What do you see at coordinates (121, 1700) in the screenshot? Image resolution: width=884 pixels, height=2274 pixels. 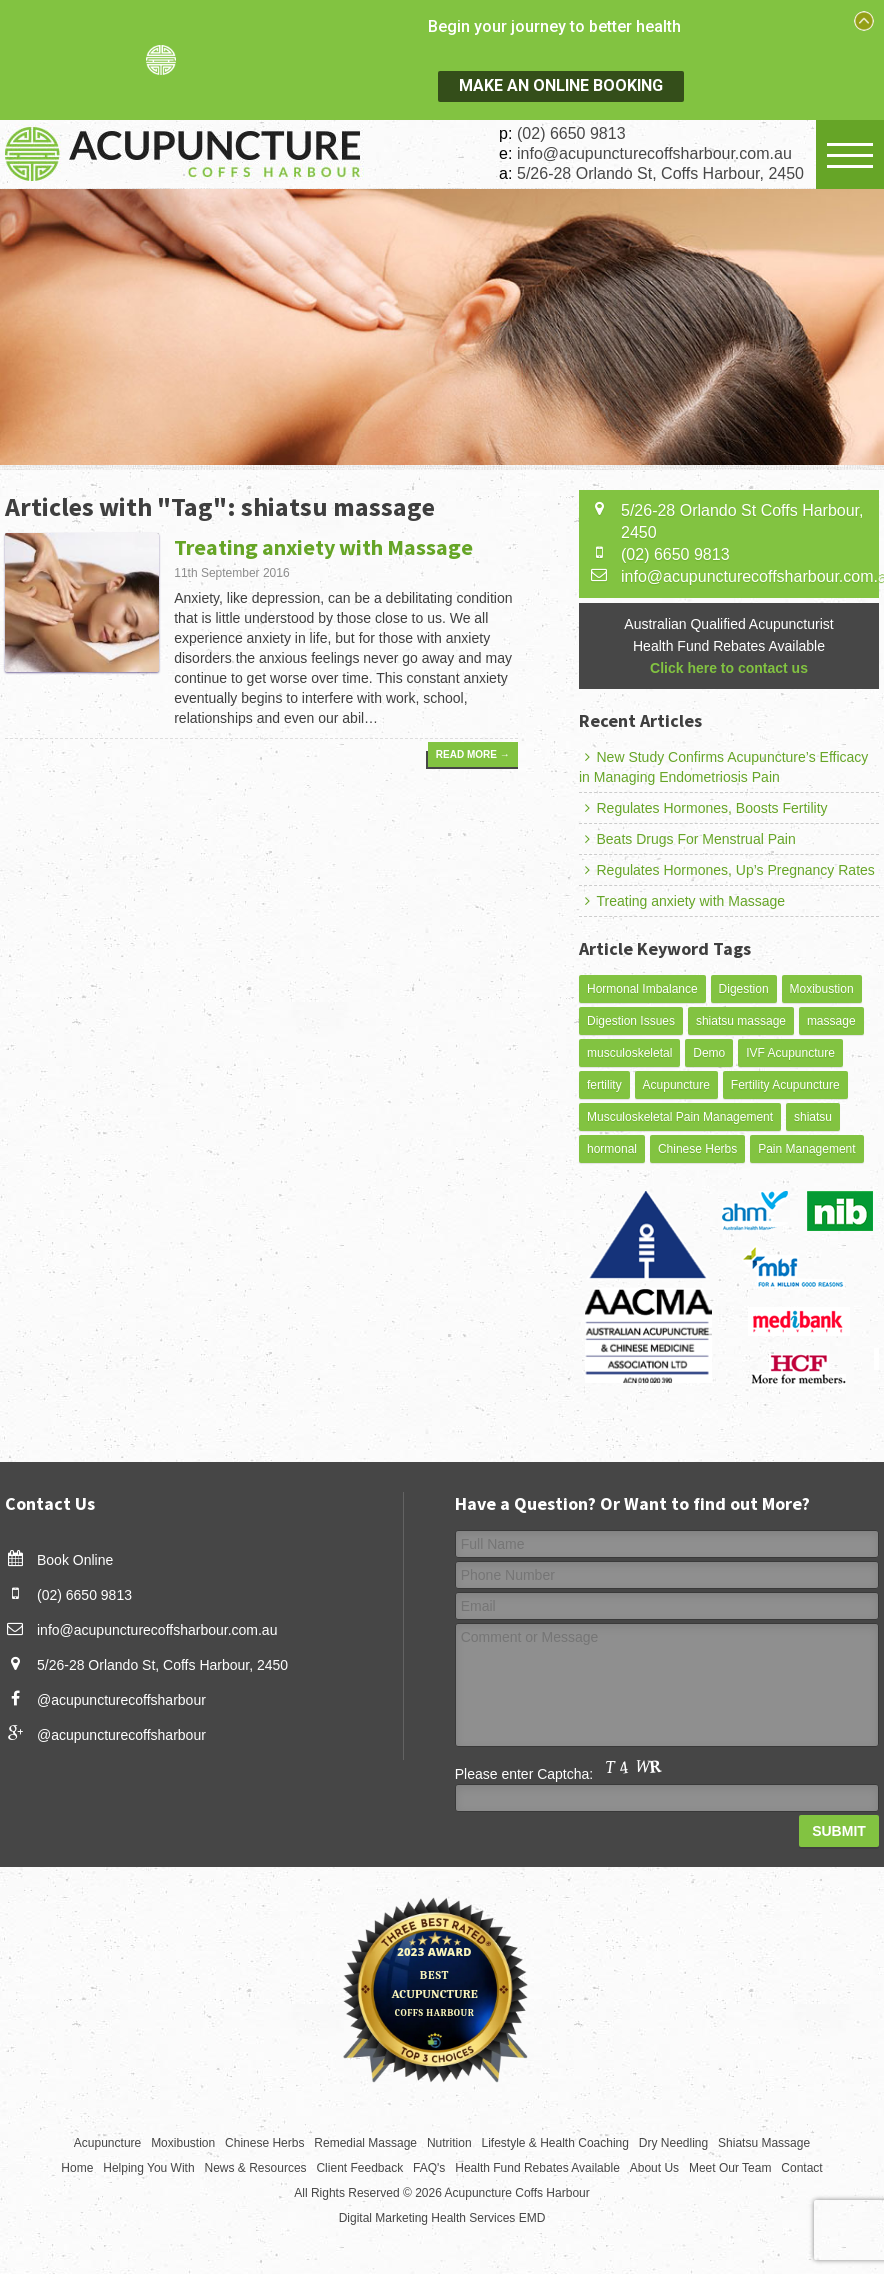 I see `@acupuncturecoffsharbour` at bounding box center [121, 1700].